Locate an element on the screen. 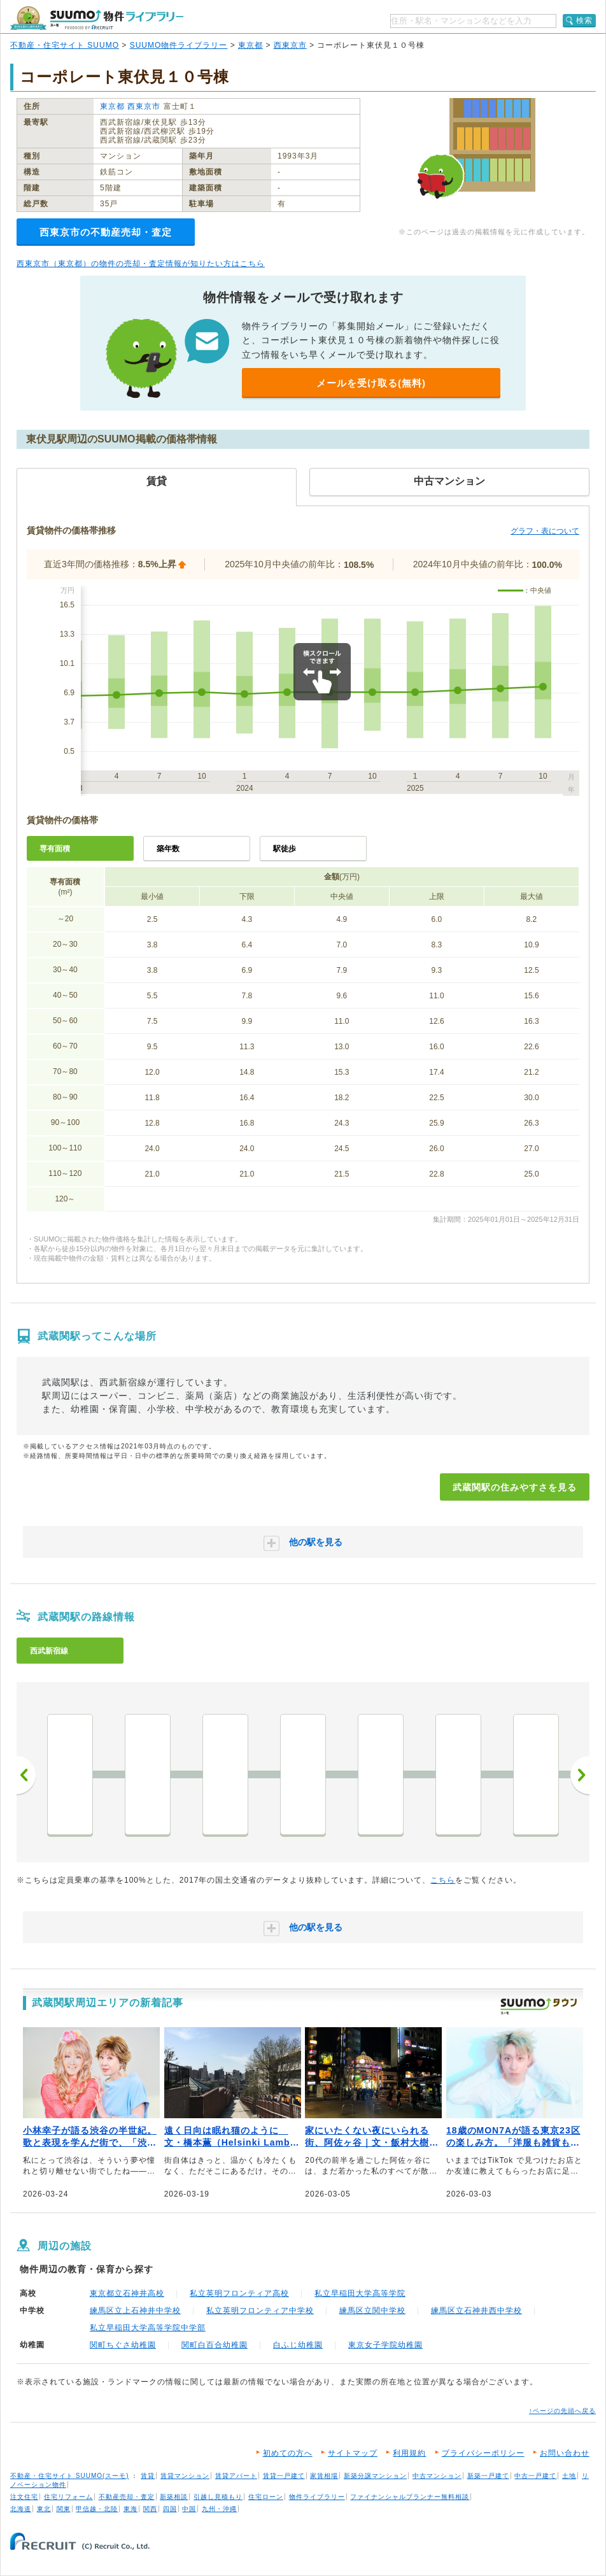 The width and height of the screenshot is (606, 2576). 東海 is located at coordinates (130, 2508).